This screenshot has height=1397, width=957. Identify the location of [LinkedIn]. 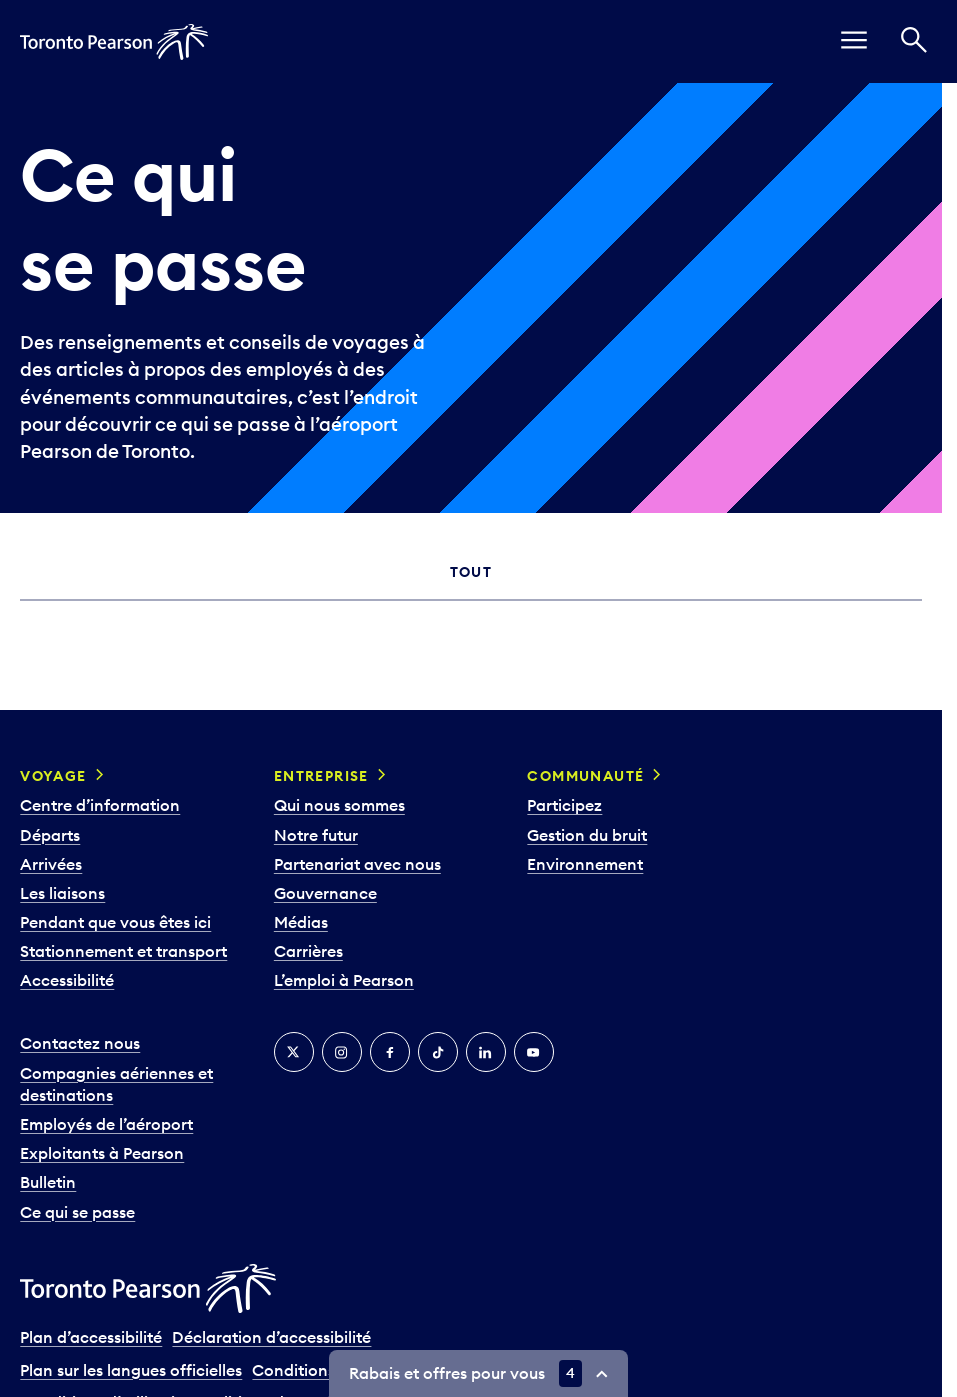
(486, 1052).